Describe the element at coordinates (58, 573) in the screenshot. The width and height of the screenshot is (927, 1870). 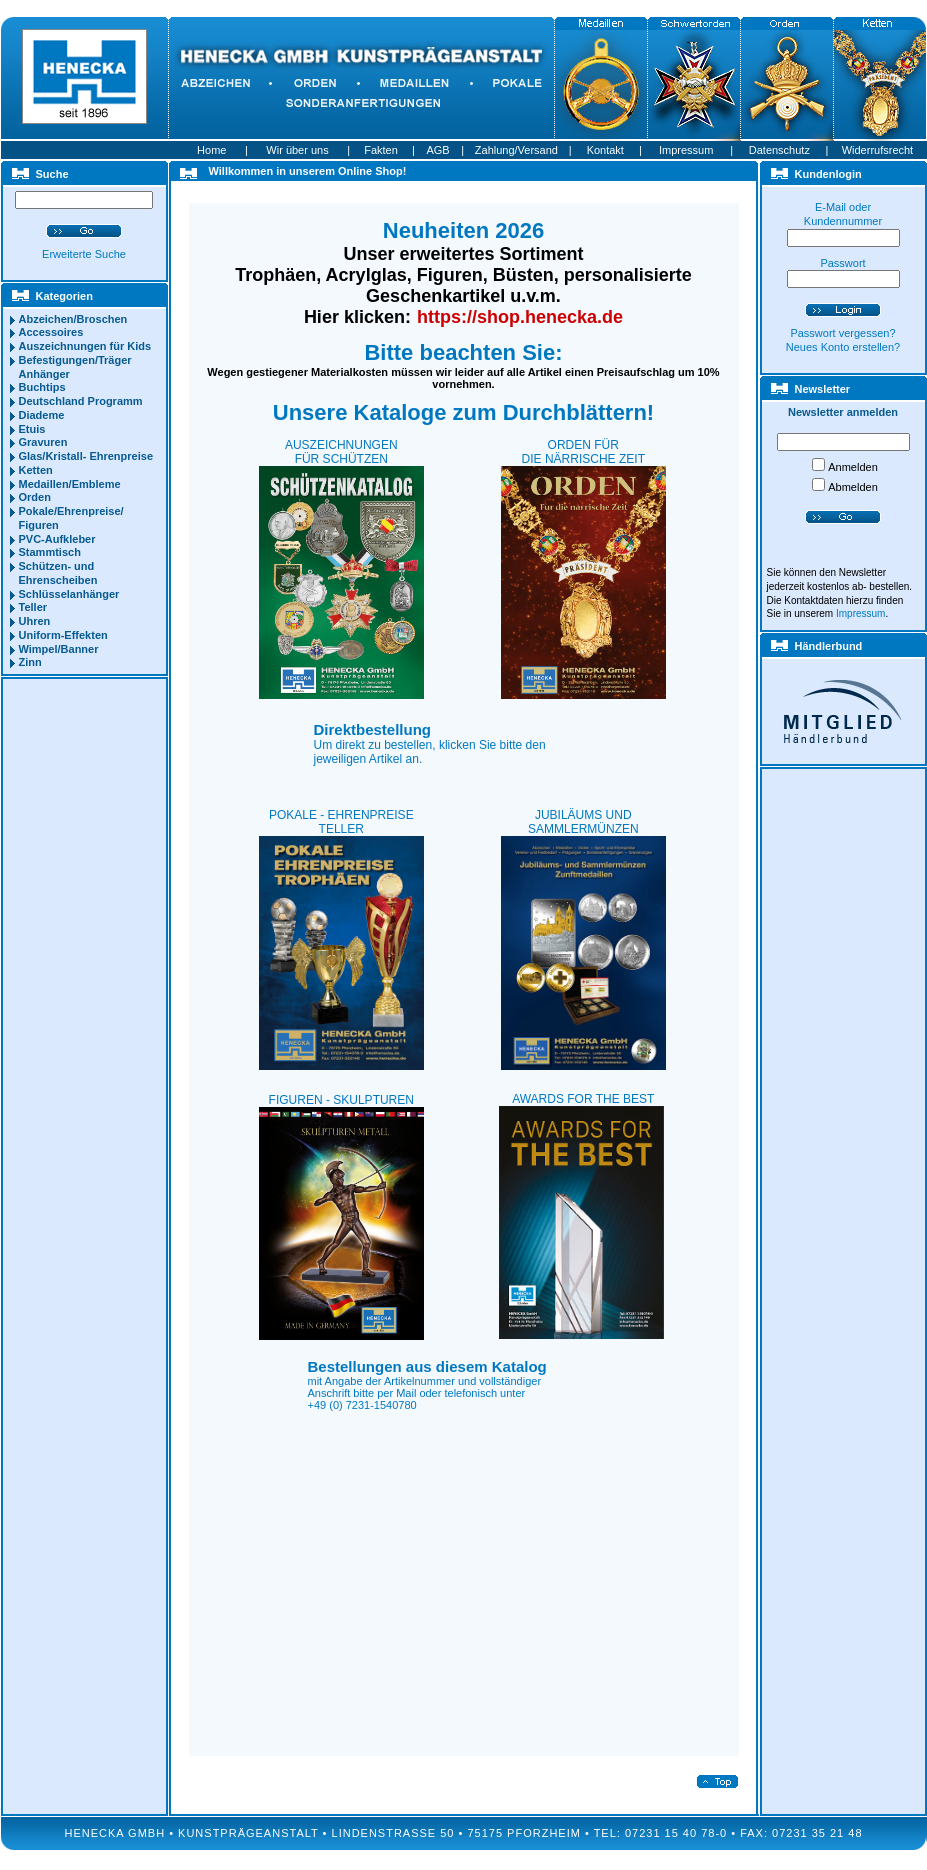
I see `Schützen- und Ehrenscheiben` at that location.